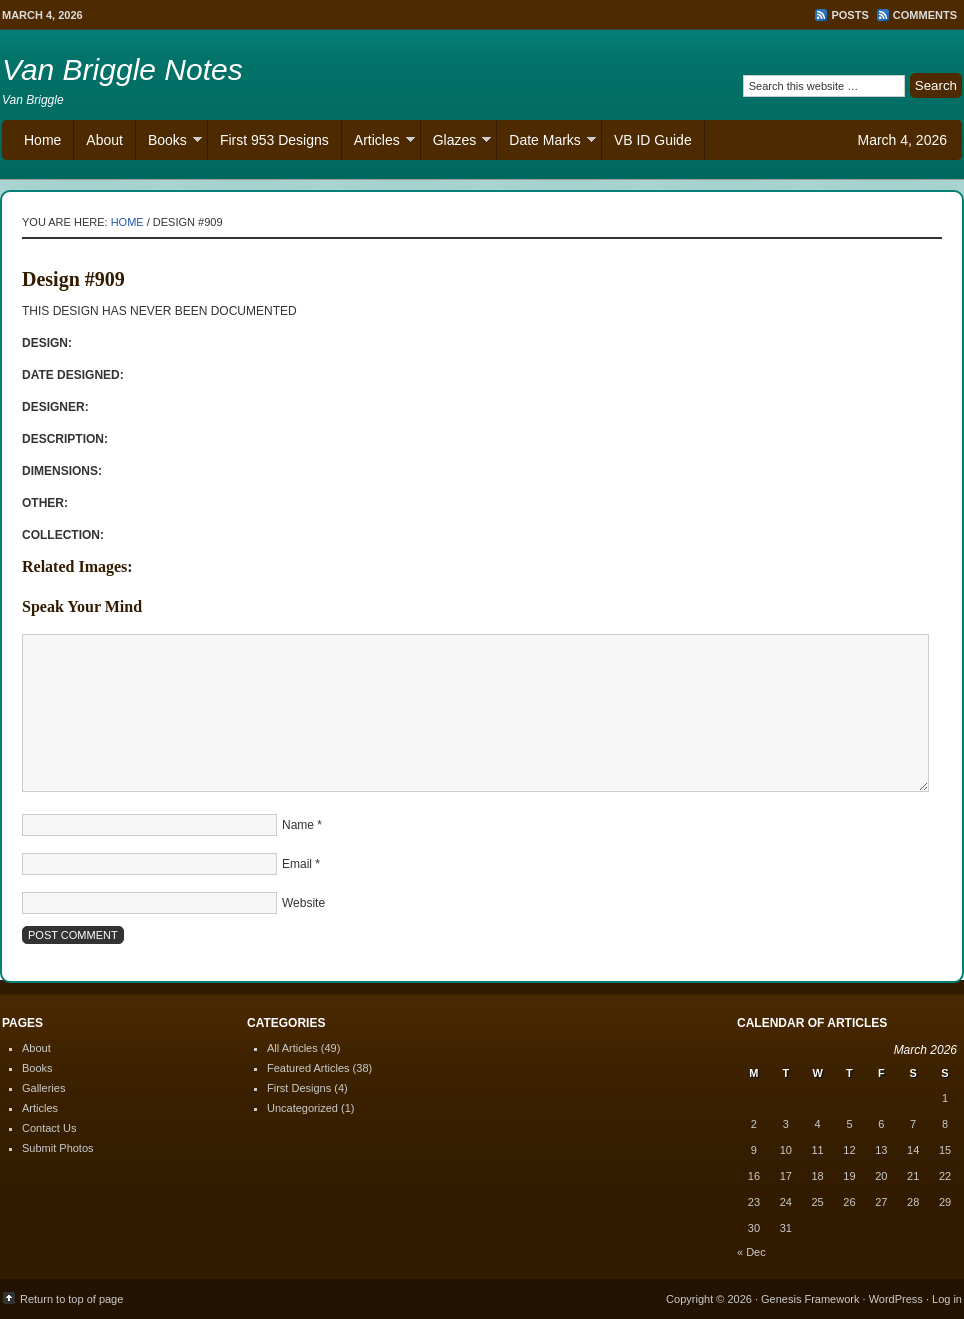 This screenshot has height=1319, width=964. Describe the element at coordinates (122, 69) in the screenshot. I see `Van Briggle Notes` at that location.